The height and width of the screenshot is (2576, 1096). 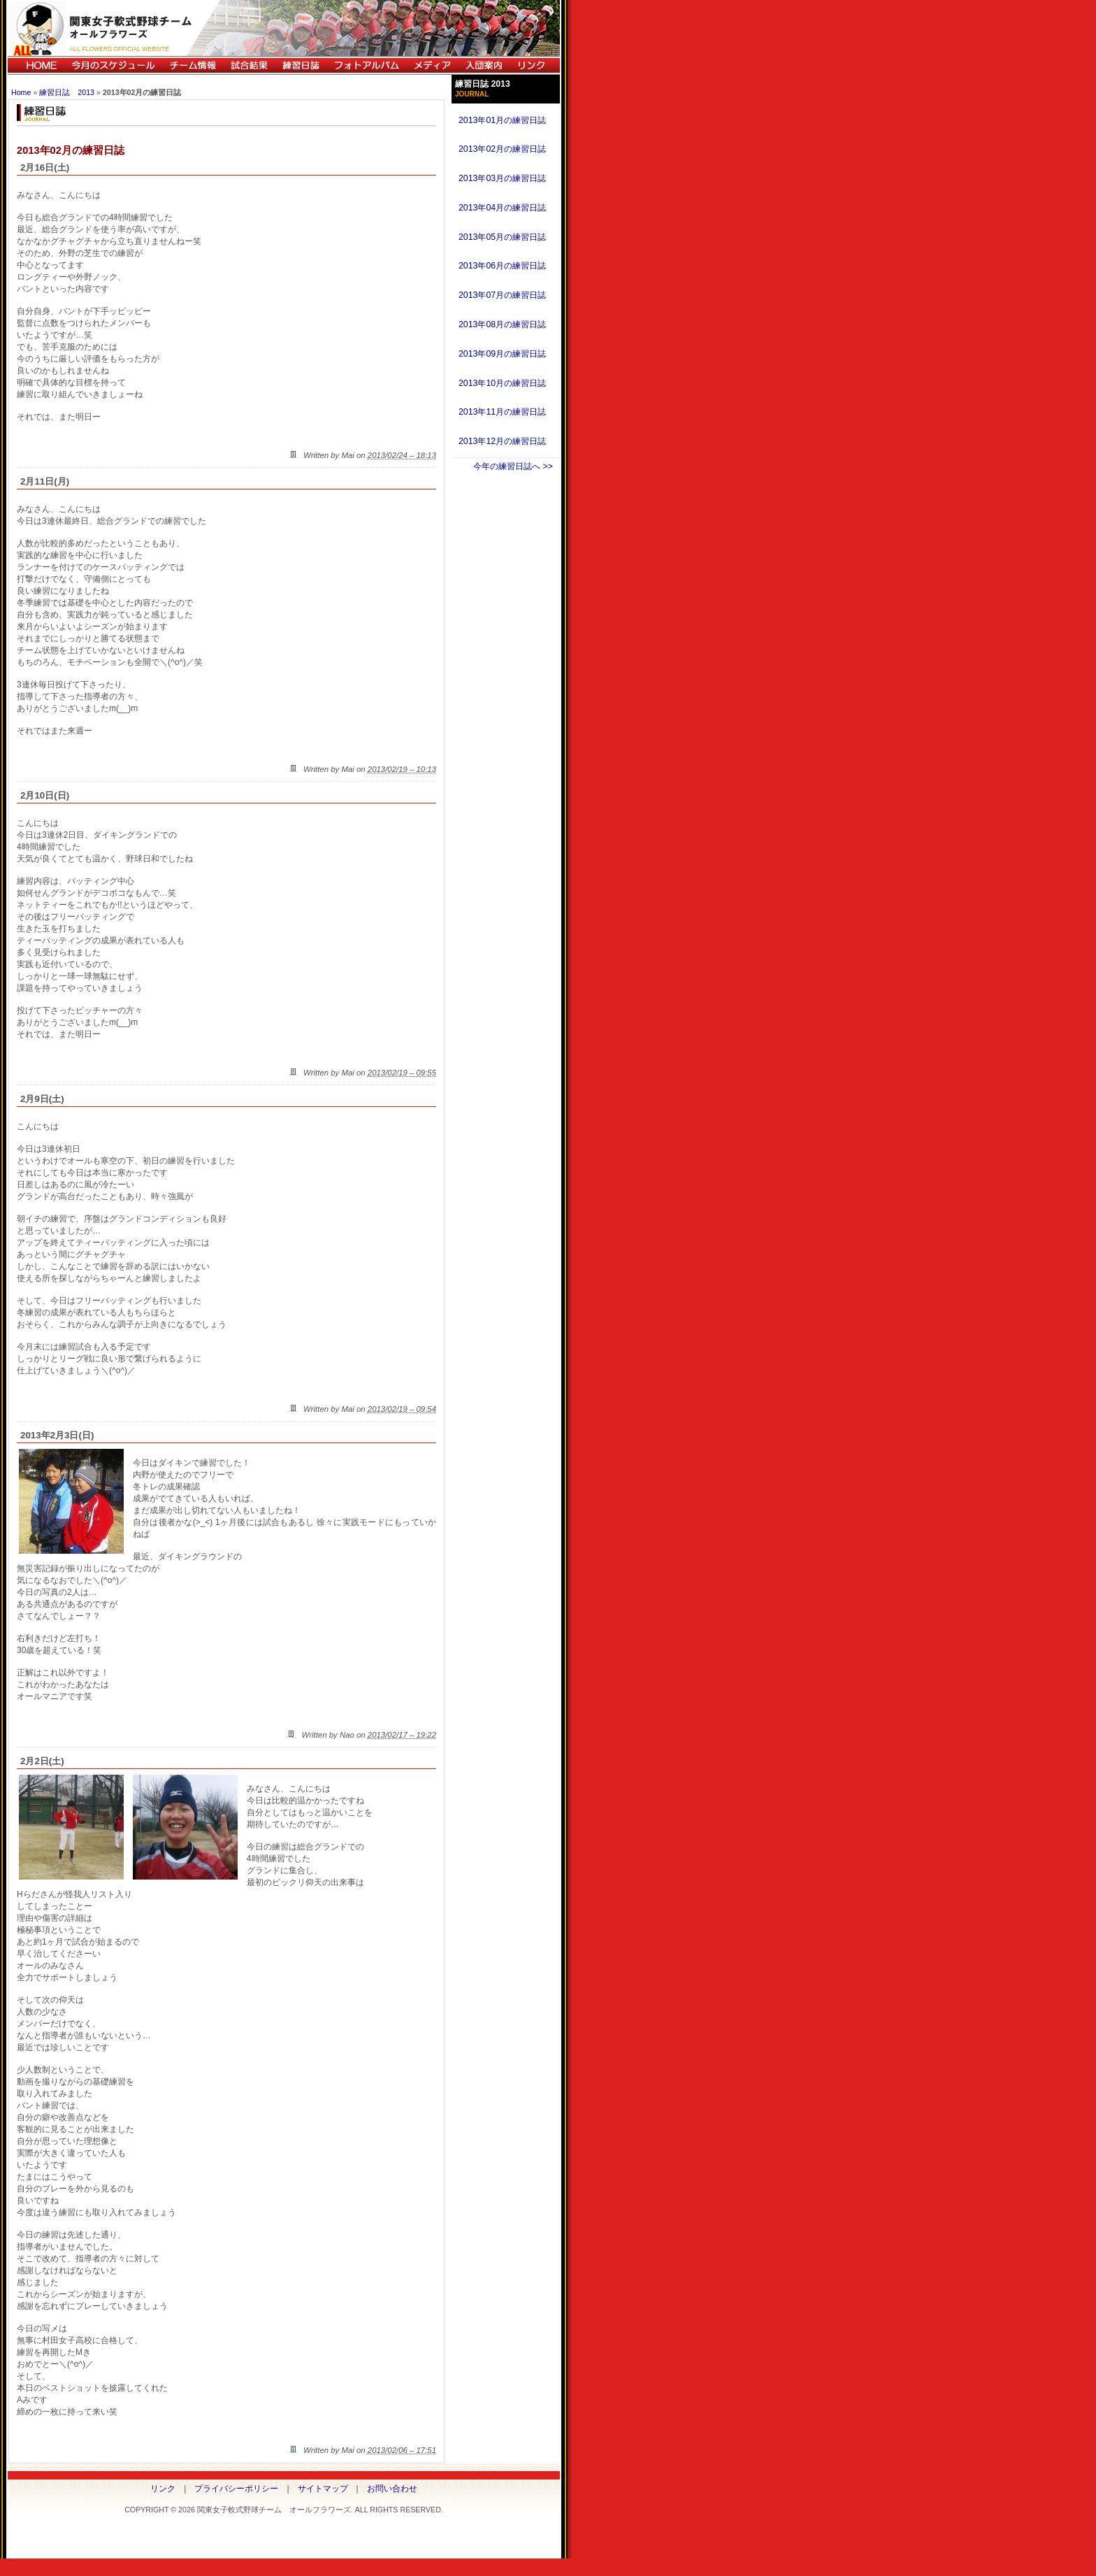 I want to click on 2013年12月の練習日誌, so click(x=502, y=441).